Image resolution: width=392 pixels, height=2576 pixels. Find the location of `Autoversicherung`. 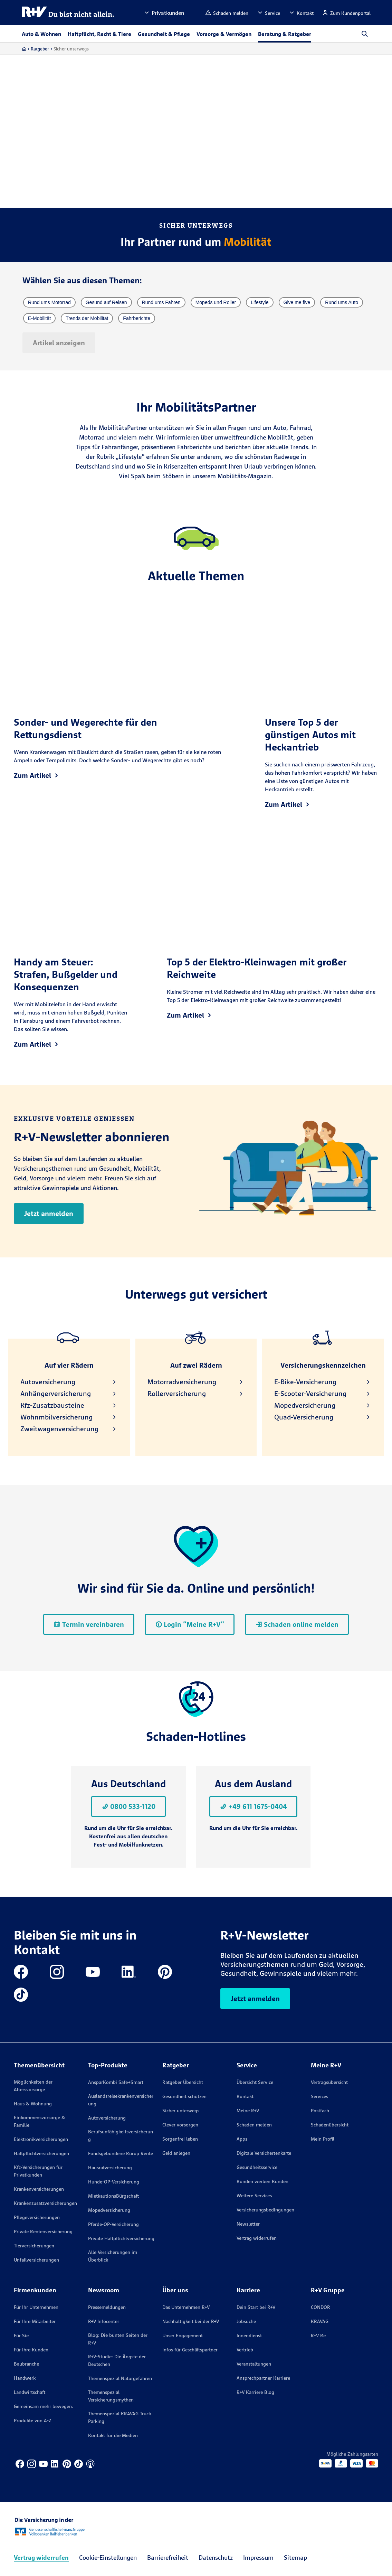

Autoversicherung is located at coordinates (107, 2118).